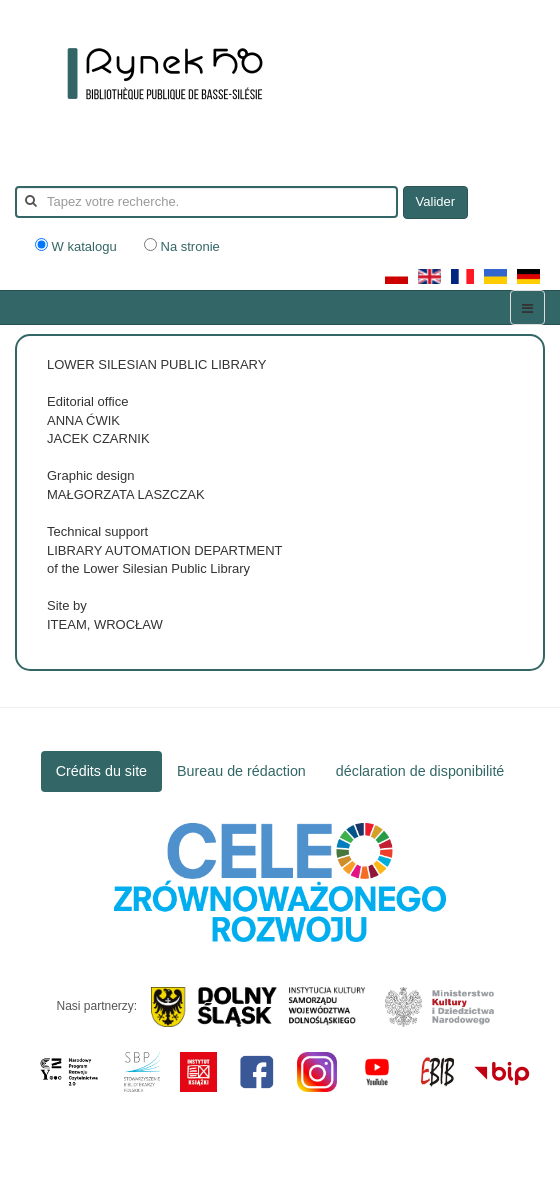  What do you see at coordinates (420, 771) in the screenshot?
I see `déclaration de disponibilité` at bounding box center [420, 771].